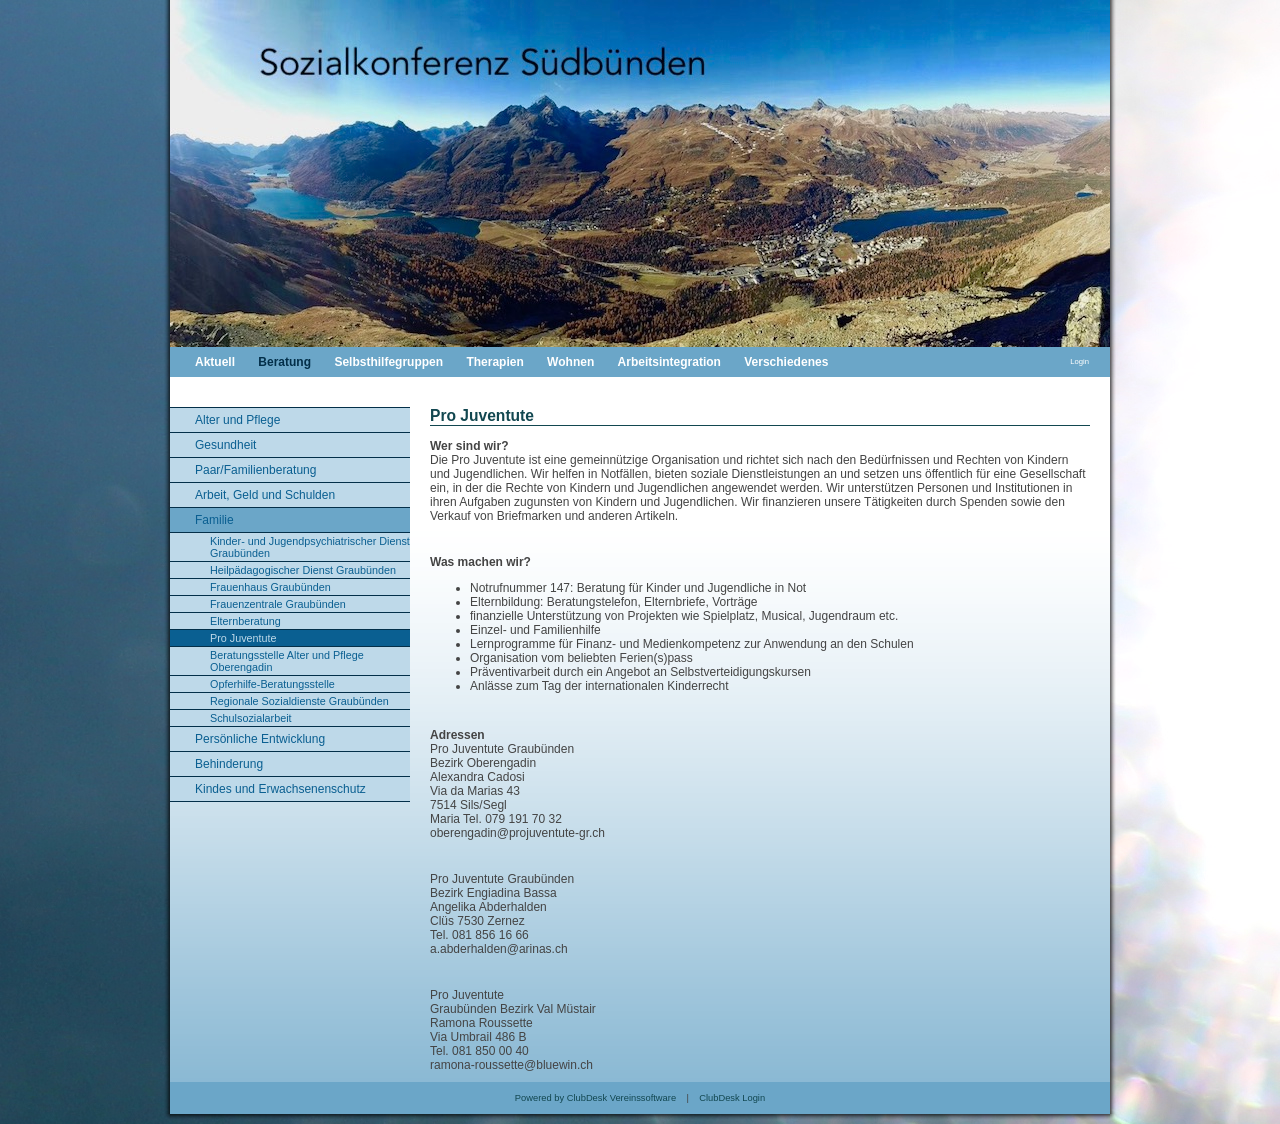 This screenshot has width=1280, height=1124. Describe the element at coordinates (570, 362) in the screenshot. I see `Wohnen` at that location.